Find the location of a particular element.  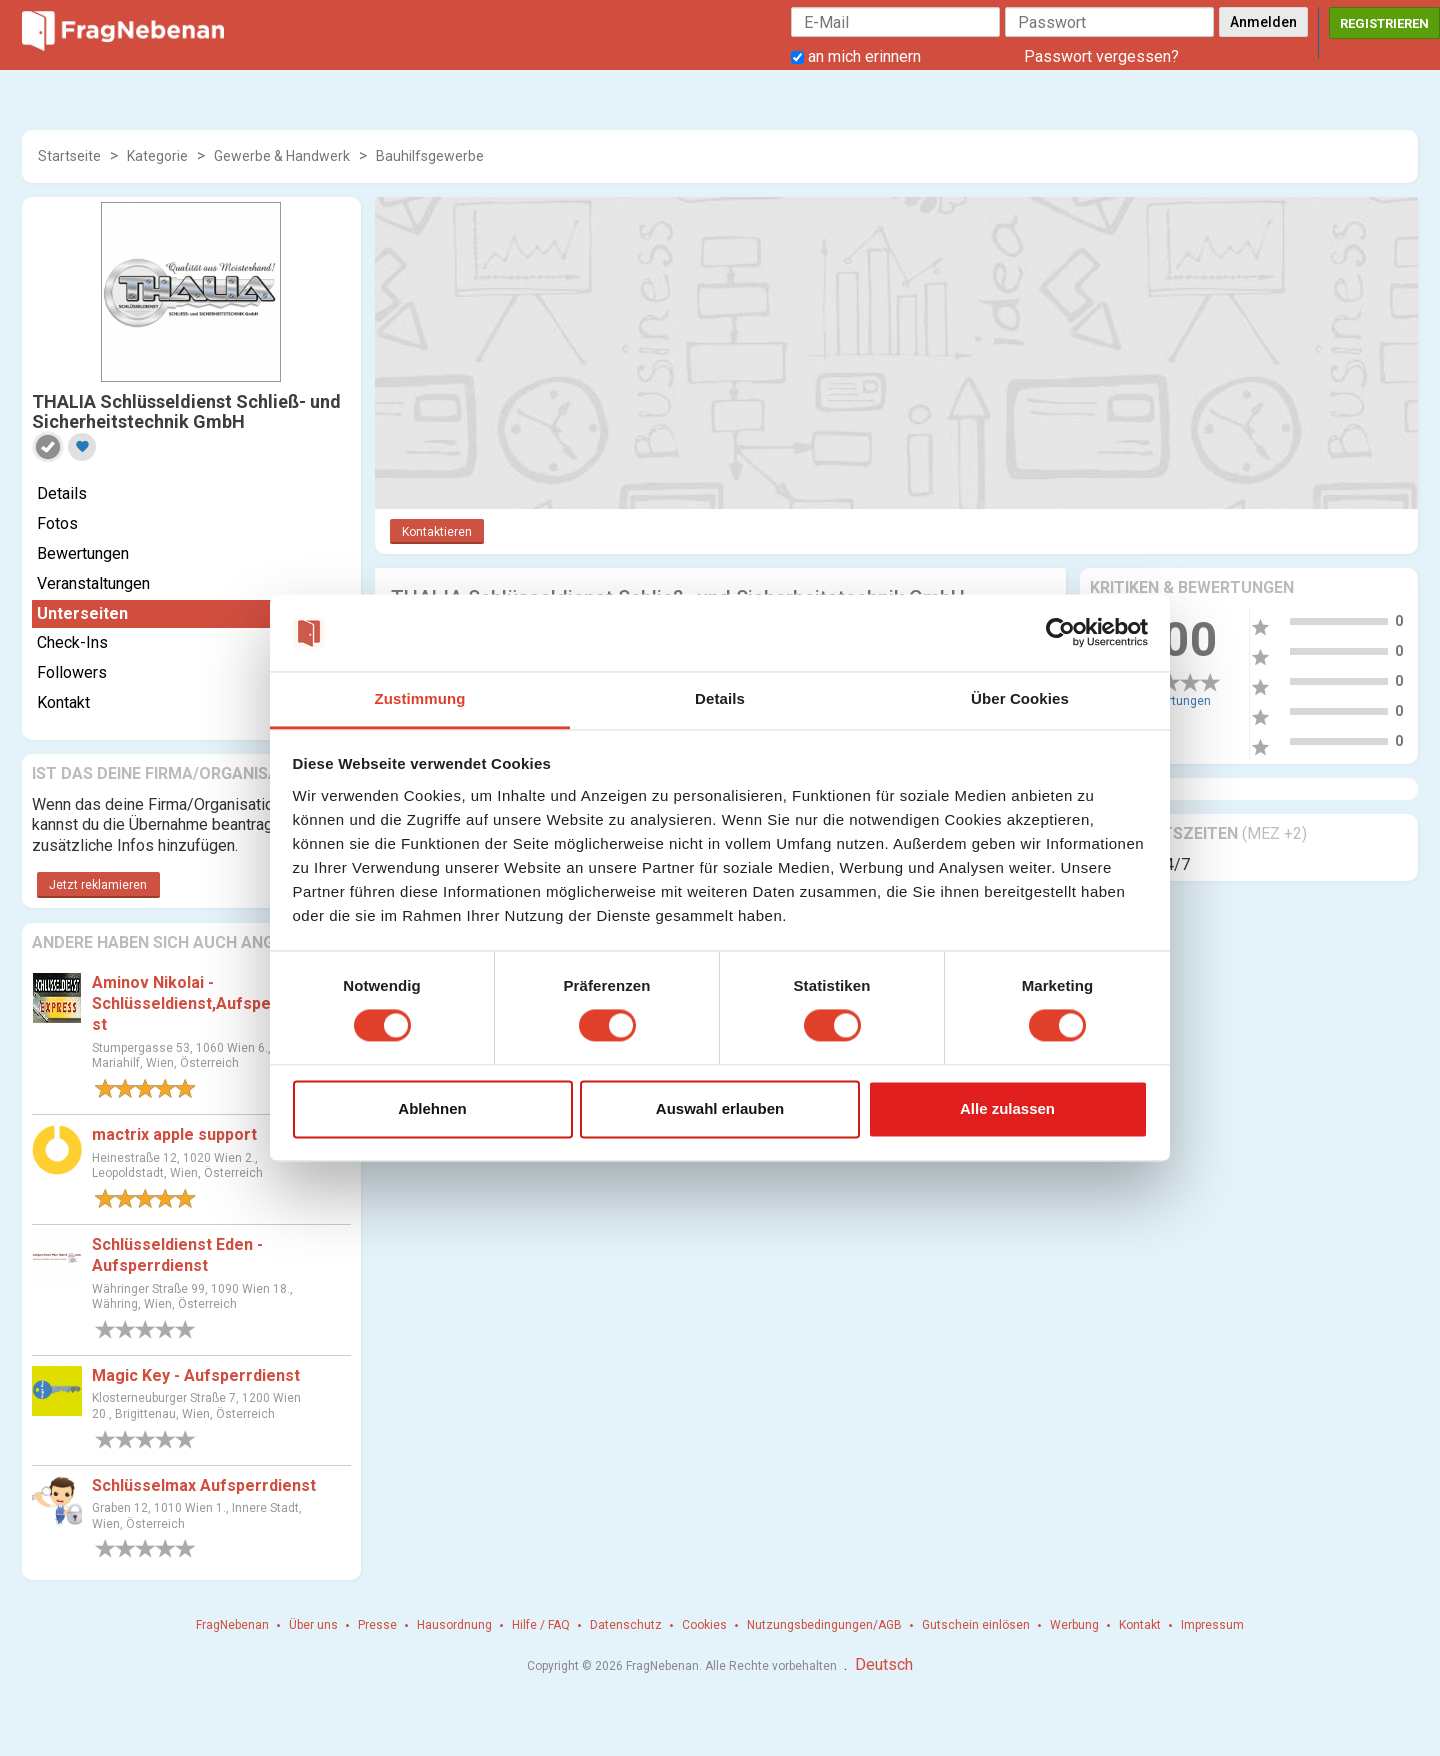

Schlüsselmax Aufsperrdienst is located at coordinates (204, 1485).